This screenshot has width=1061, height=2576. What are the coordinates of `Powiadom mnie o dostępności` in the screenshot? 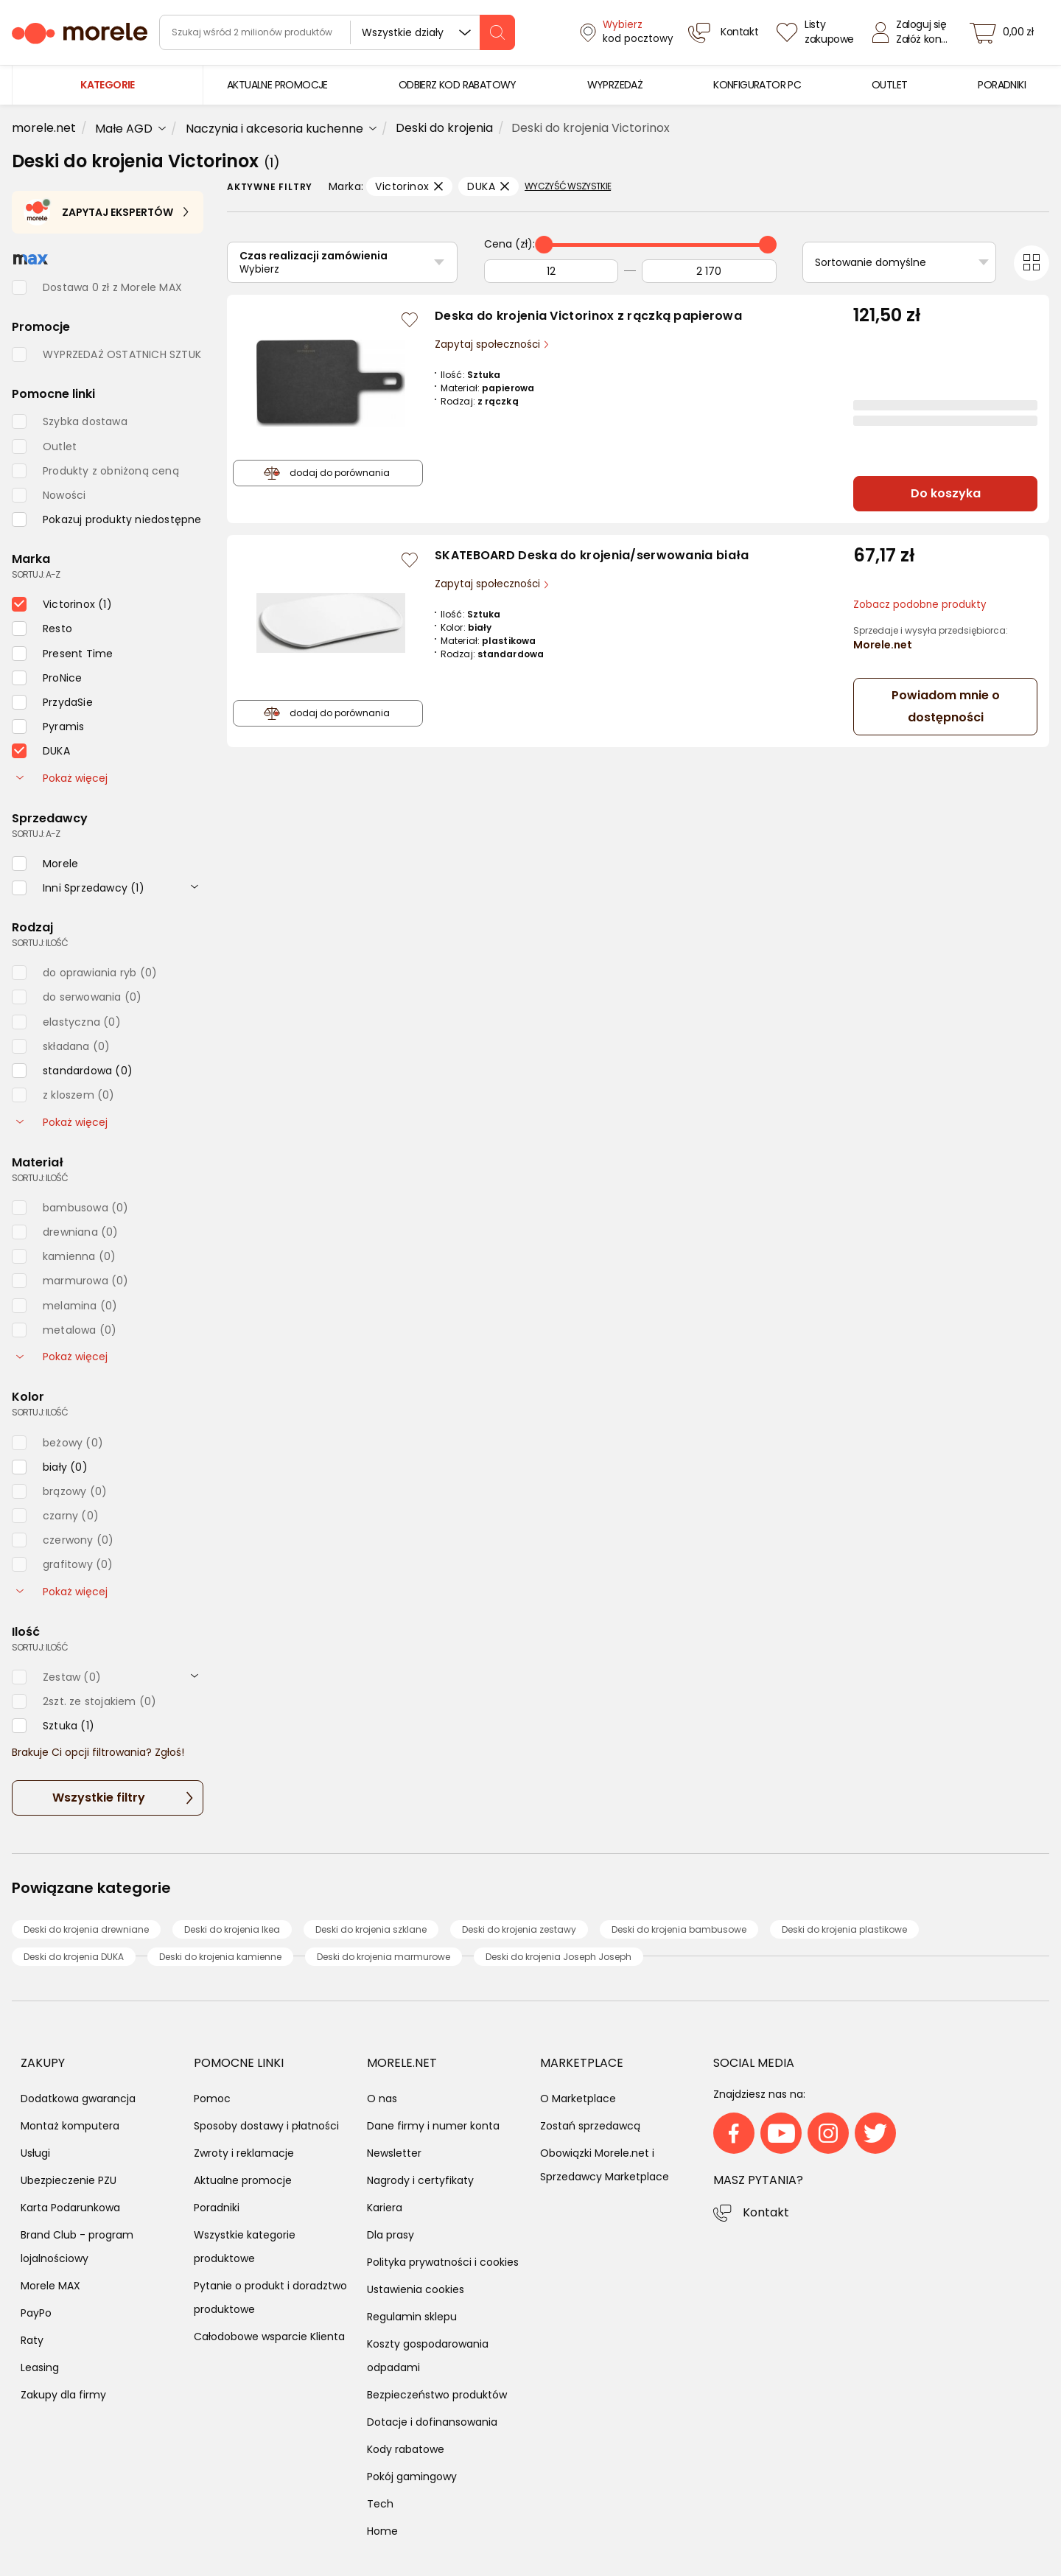 It's located at (946, 706).